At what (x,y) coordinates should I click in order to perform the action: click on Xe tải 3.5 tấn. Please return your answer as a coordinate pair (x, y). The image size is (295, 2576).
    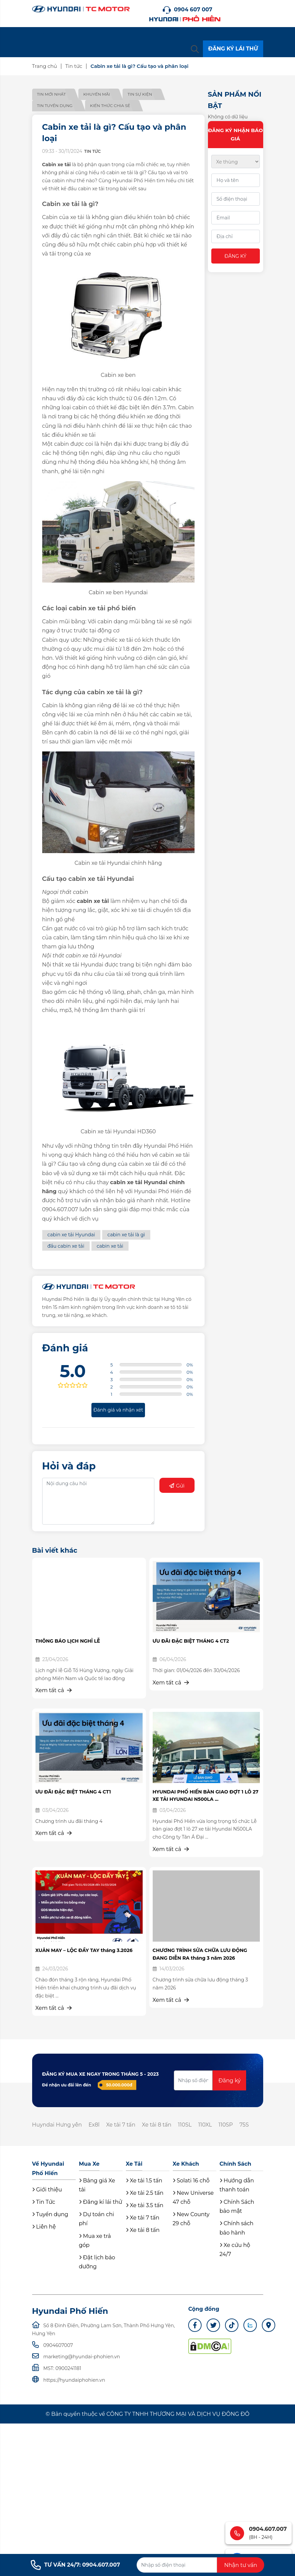
    Looking at the image, I should click on (144, 2205).